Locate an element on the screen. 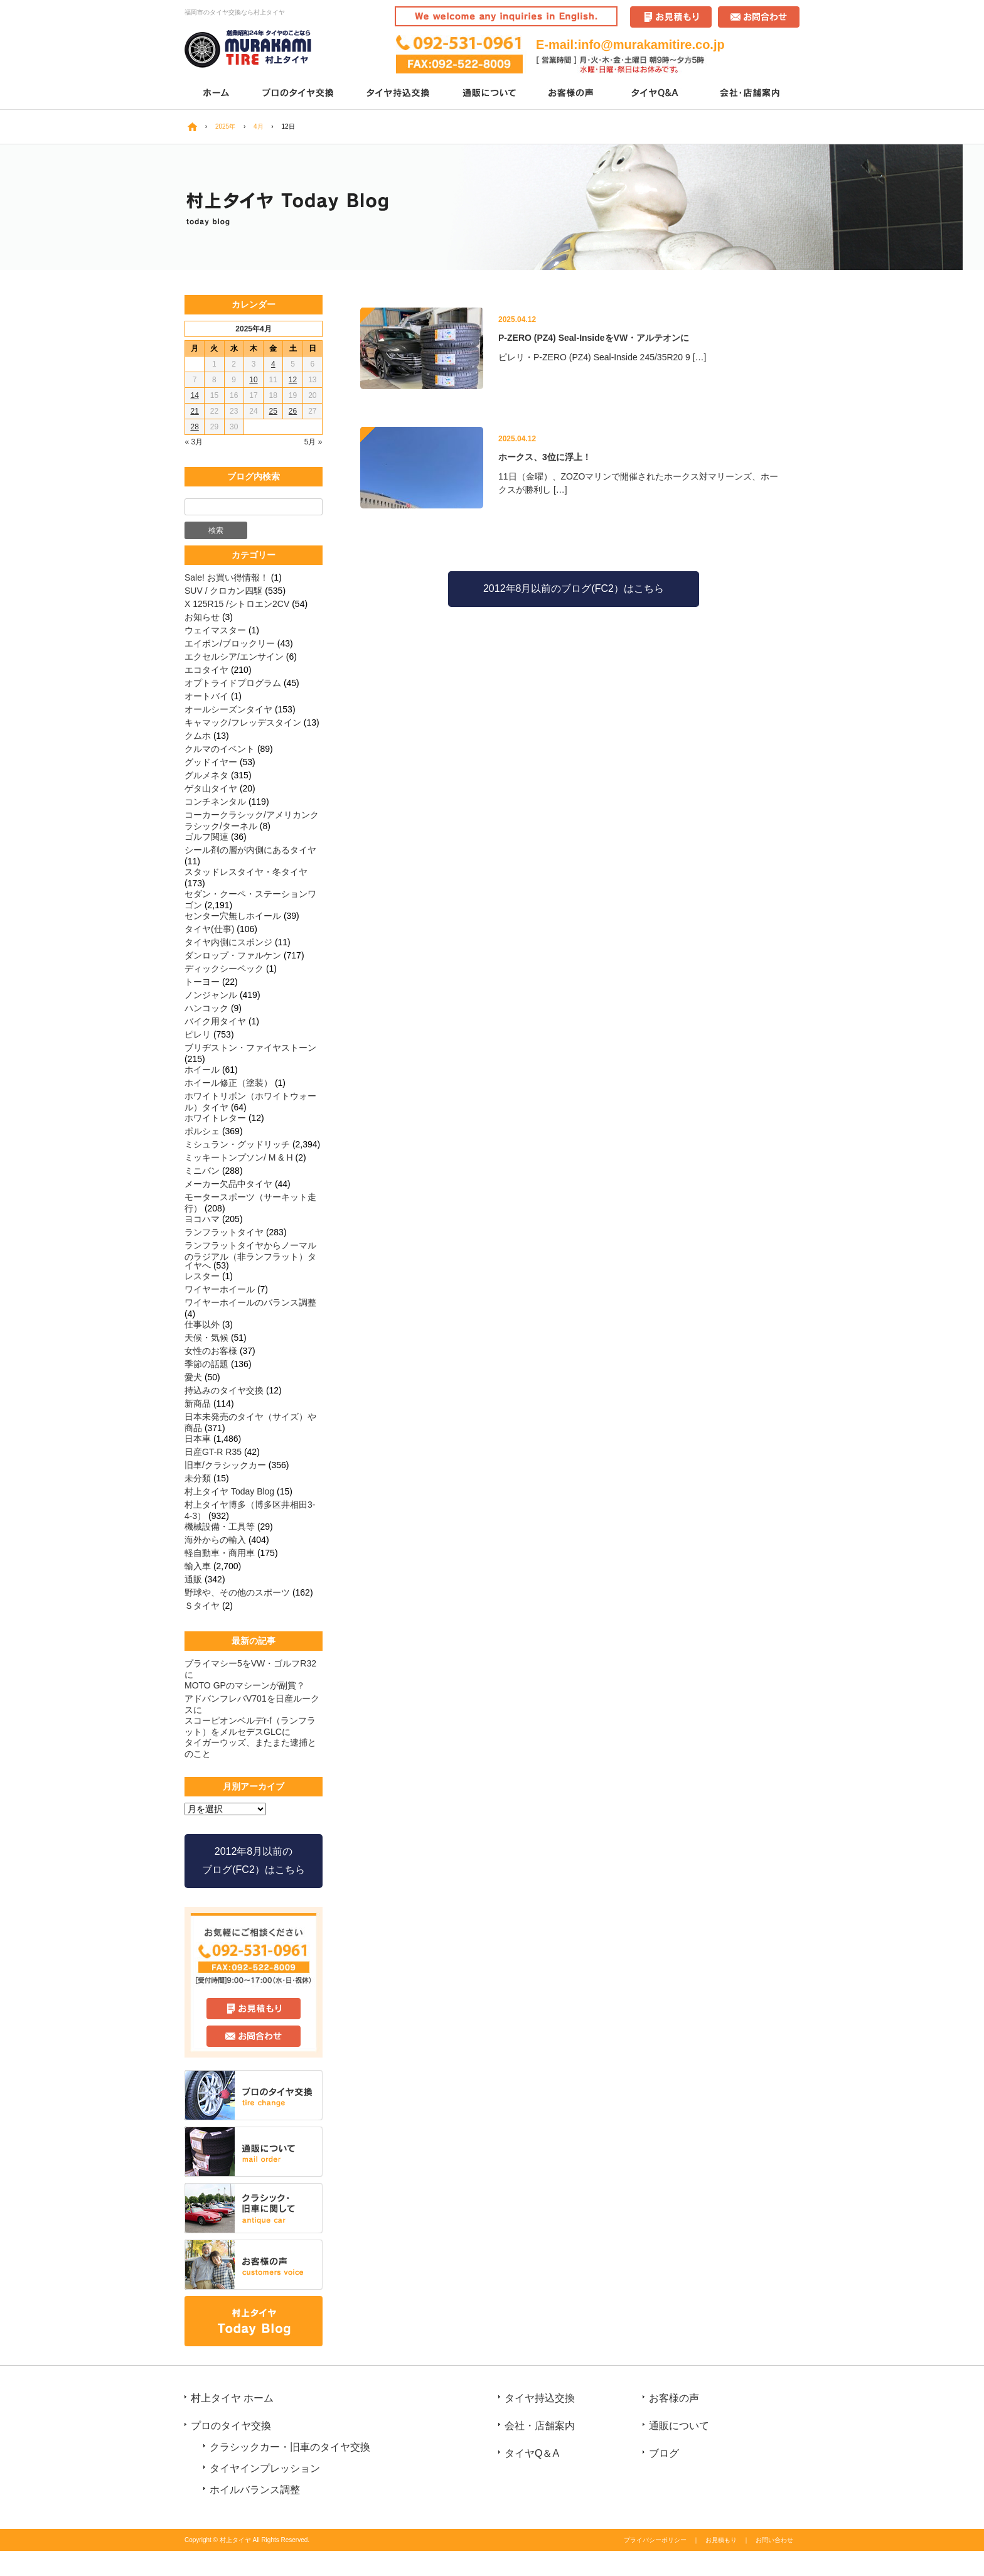 The image size is (984, 2576). タイヤ内側にスポンジ is located at coordinates (228, 942).